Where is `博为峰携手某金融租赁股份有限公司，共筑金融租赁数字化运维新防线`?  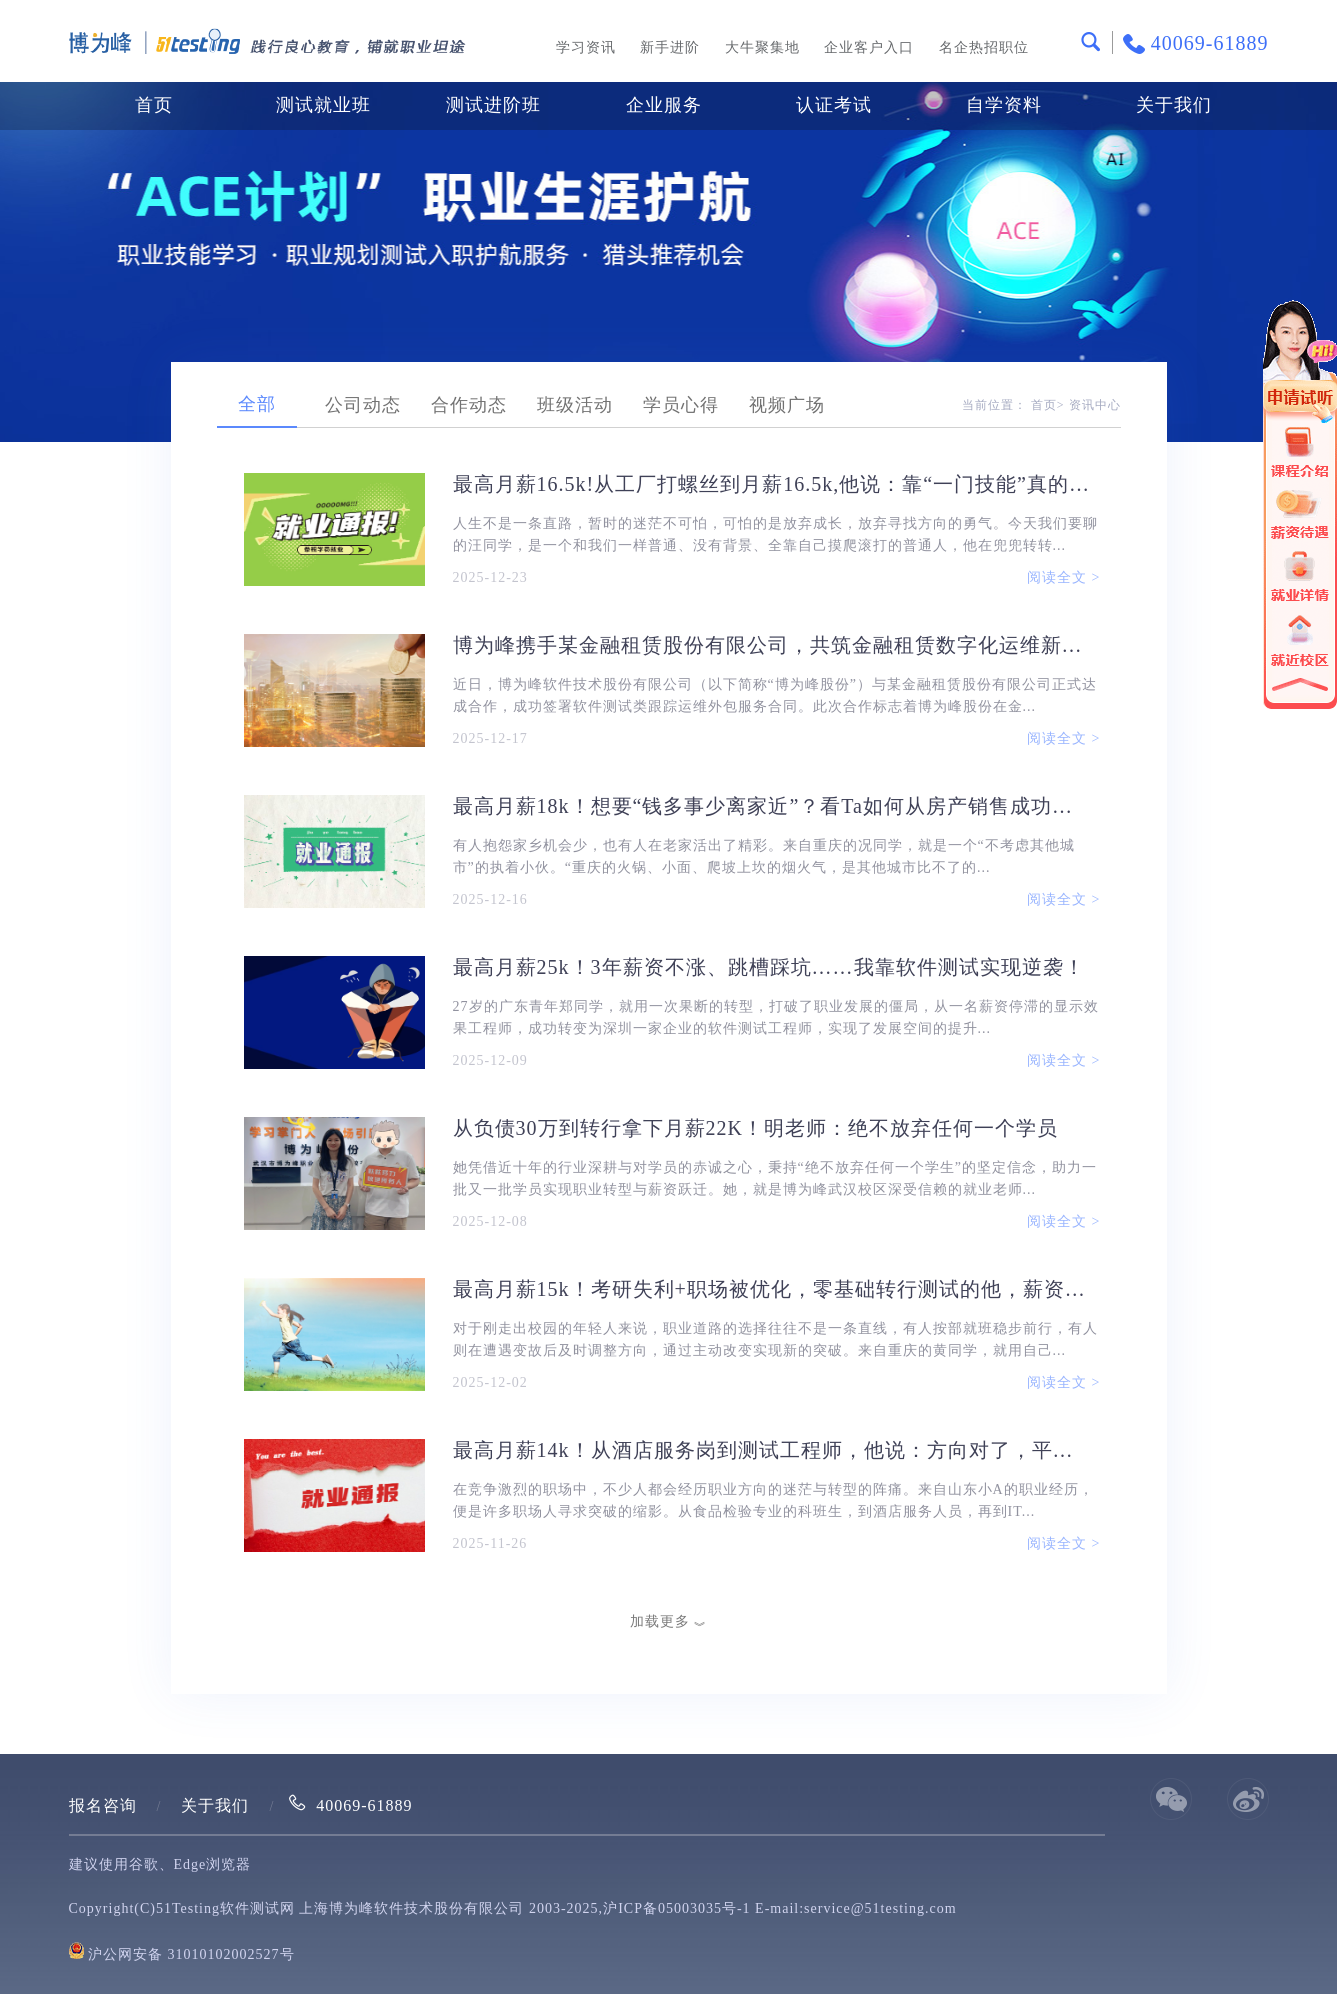
博为峰携手某金融租赁股份有限公司，共筑金融租赁数字化运维新防线 is located at coordinates (773, 645).